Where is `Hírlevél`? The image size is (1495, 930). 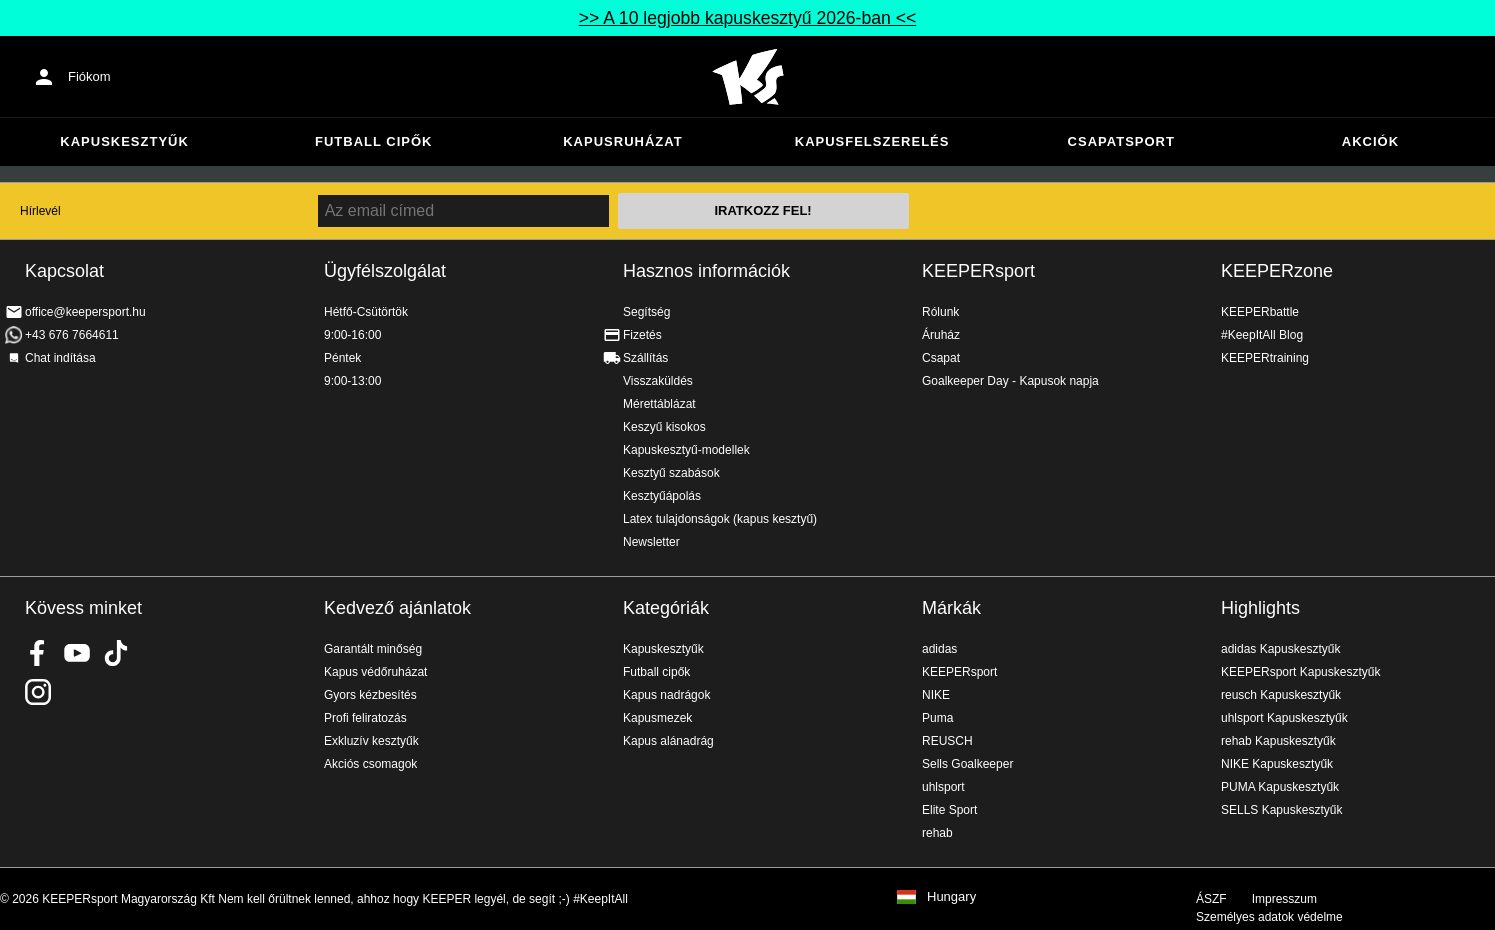 Hírlevél is located at coordinates (40, 211).